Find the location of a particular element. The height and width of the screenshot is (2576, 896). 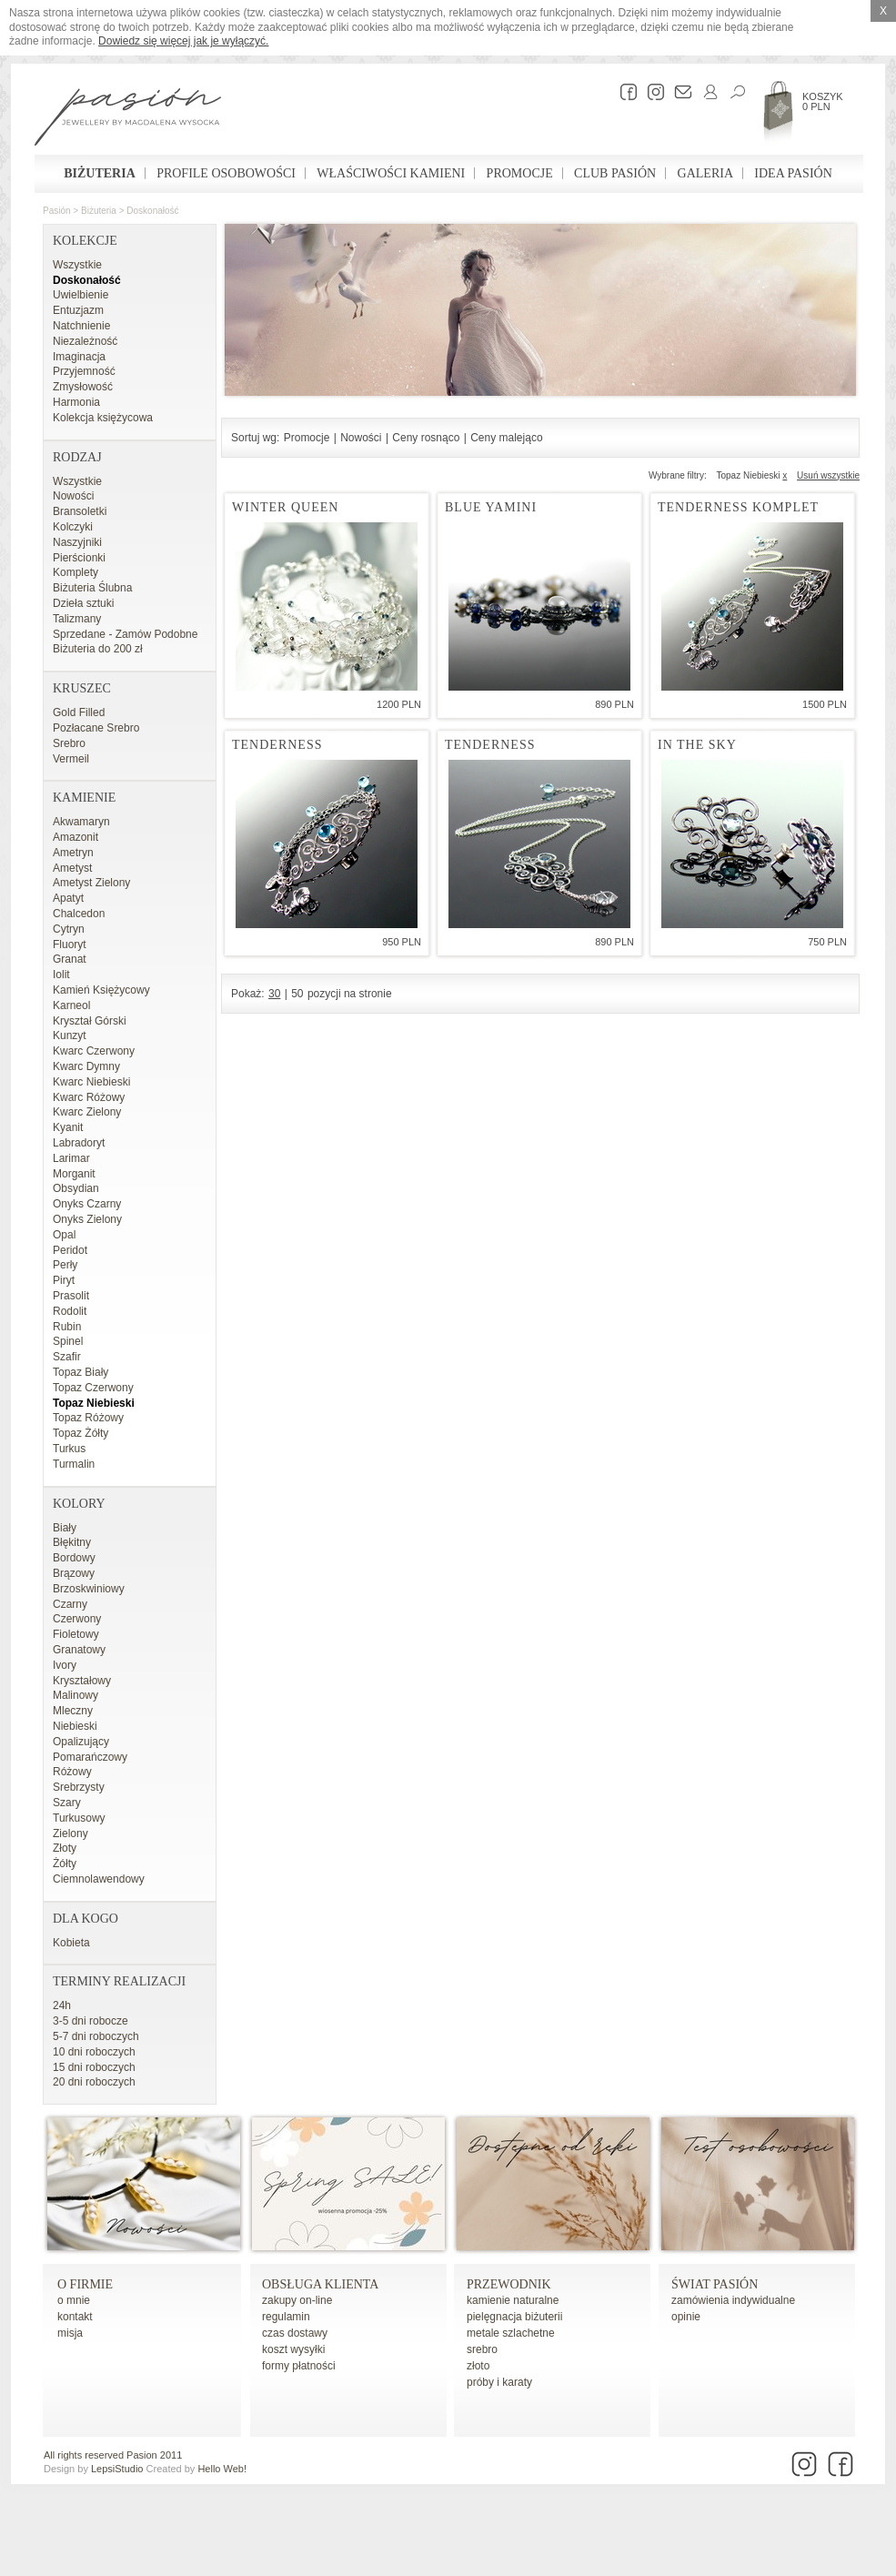

Naszyjniki is located at coordinates (77, 542).